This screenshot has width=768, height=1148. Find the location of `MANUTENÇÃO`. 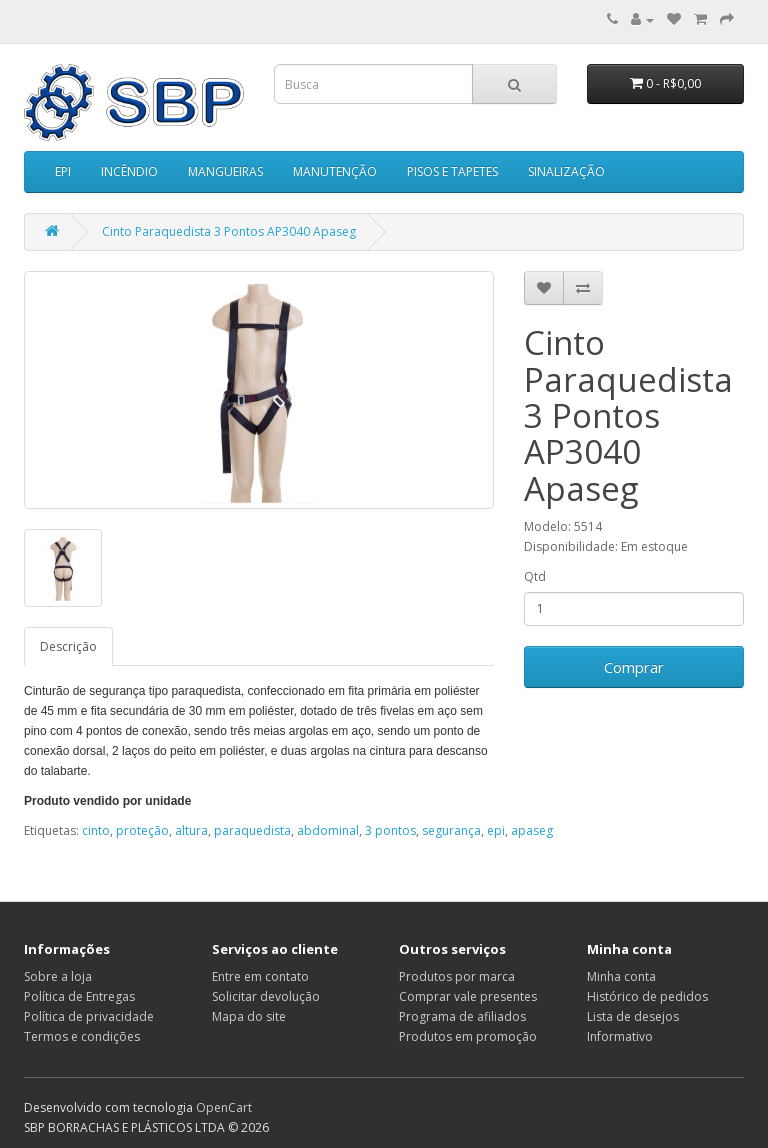

MANUTENÇÃO is located at coordinates (335, 171).